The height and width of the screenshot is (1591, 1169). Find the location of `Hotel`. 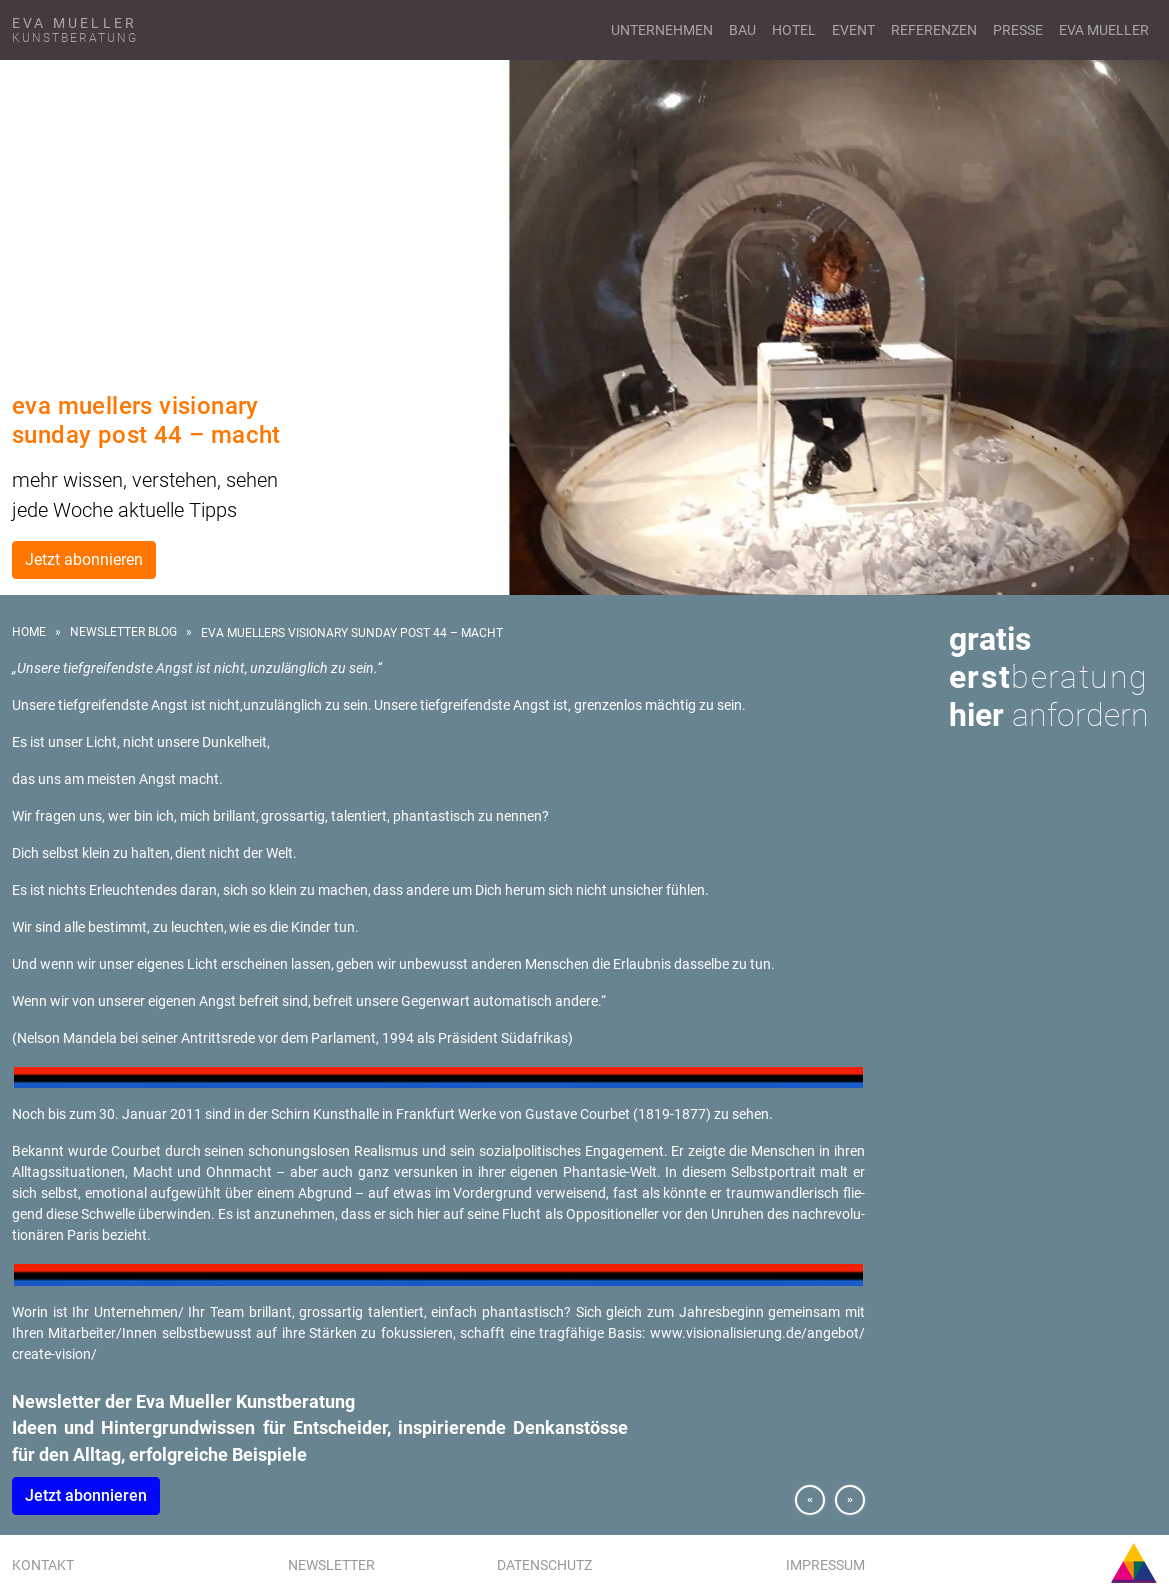

Hotel is located at coordinates (794, 30).